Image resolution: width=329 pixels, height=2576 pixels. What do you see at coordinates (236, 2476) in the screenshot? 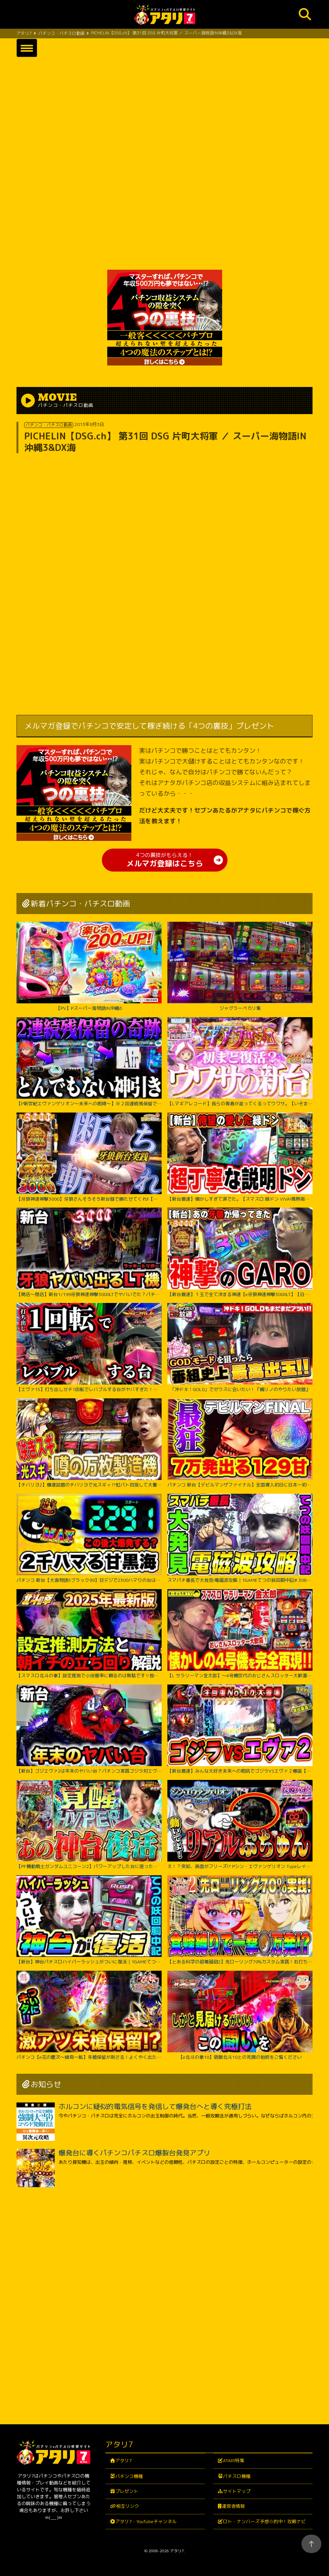
I see `パチスロ機種` at bounding box center [236, 2476].